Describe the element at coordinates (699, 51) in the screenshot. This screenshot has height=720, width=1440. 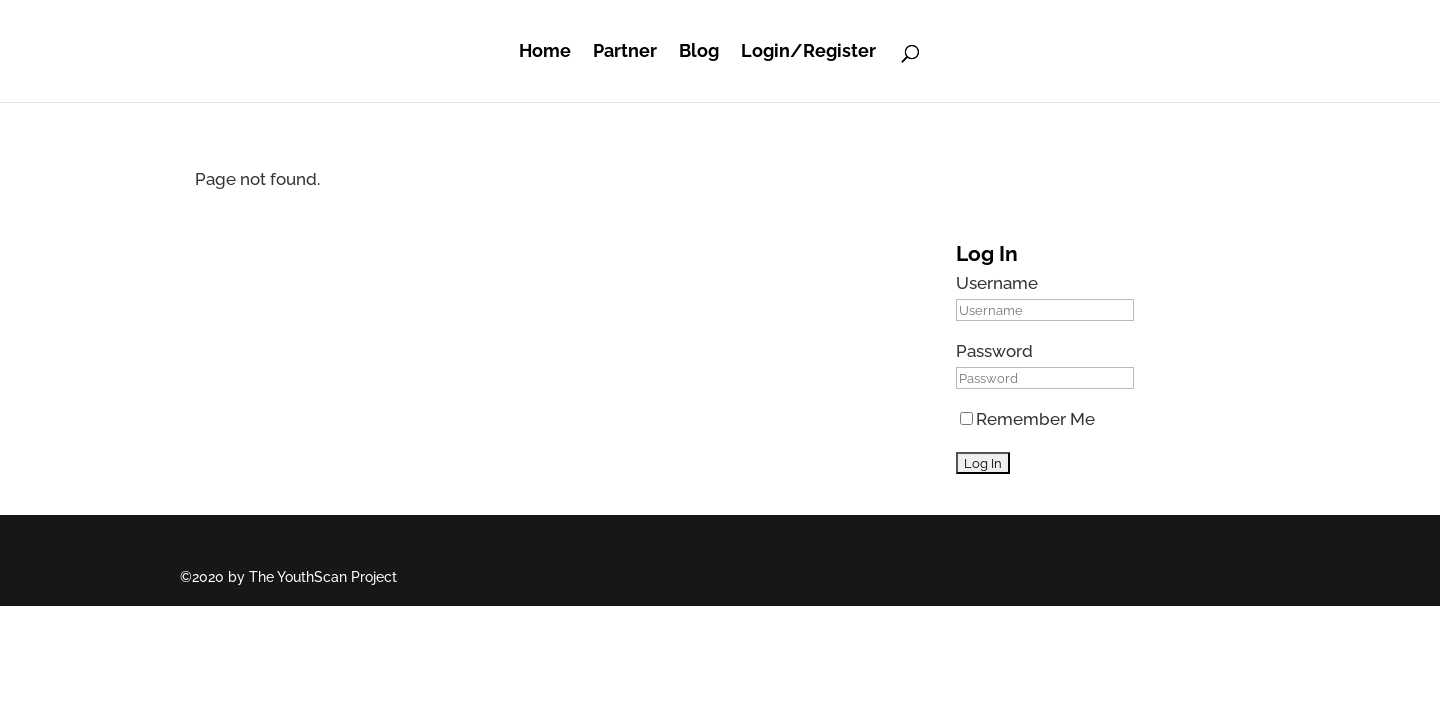
I see `Blog` at that location.